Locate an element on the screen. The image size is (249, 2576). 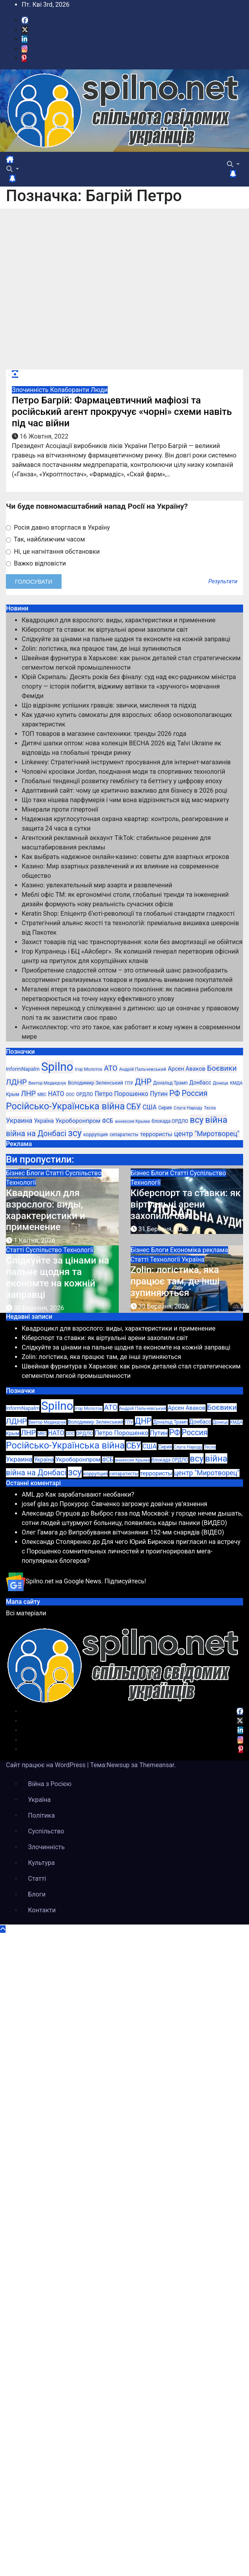
Spilno [Spilno (1 161 елемент)] is located at coordinates (57, 1066).